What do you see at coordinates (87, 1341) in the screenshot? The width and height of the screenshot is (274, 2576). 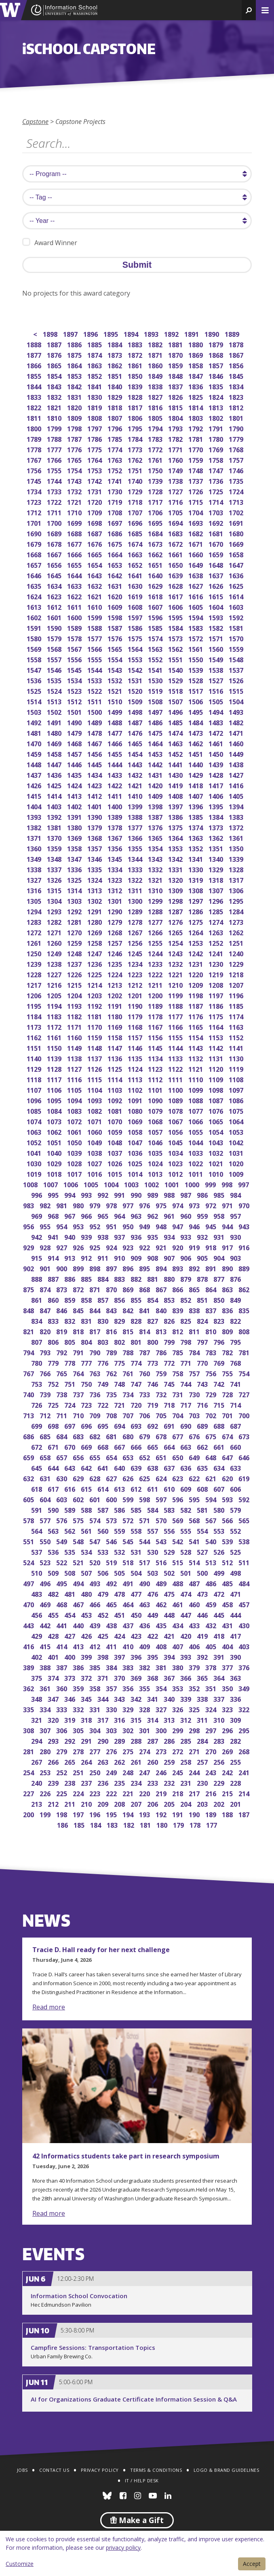 I see `804` at bounding box center [87, 1341].